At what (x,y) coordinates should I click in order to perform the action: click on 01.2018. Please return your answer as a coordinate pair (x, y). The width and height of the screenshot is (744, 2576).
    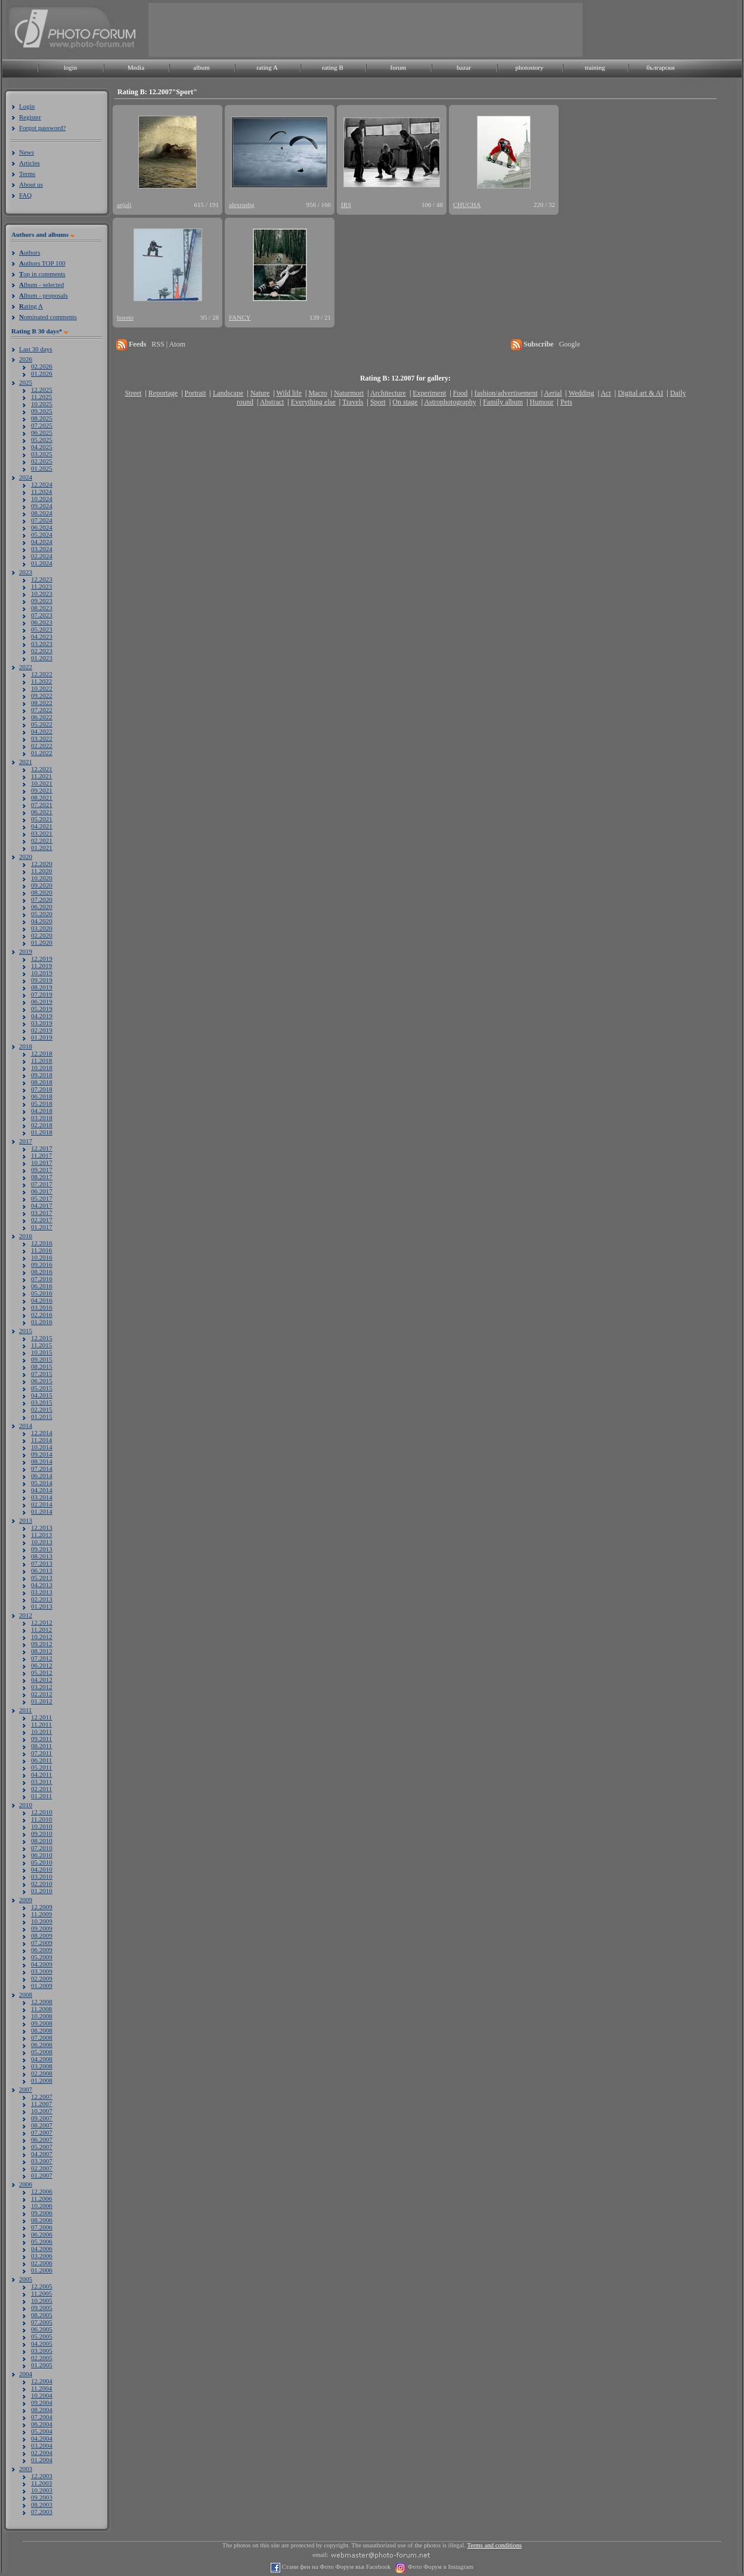
    Looking at the image, I should click on (41, 1132).